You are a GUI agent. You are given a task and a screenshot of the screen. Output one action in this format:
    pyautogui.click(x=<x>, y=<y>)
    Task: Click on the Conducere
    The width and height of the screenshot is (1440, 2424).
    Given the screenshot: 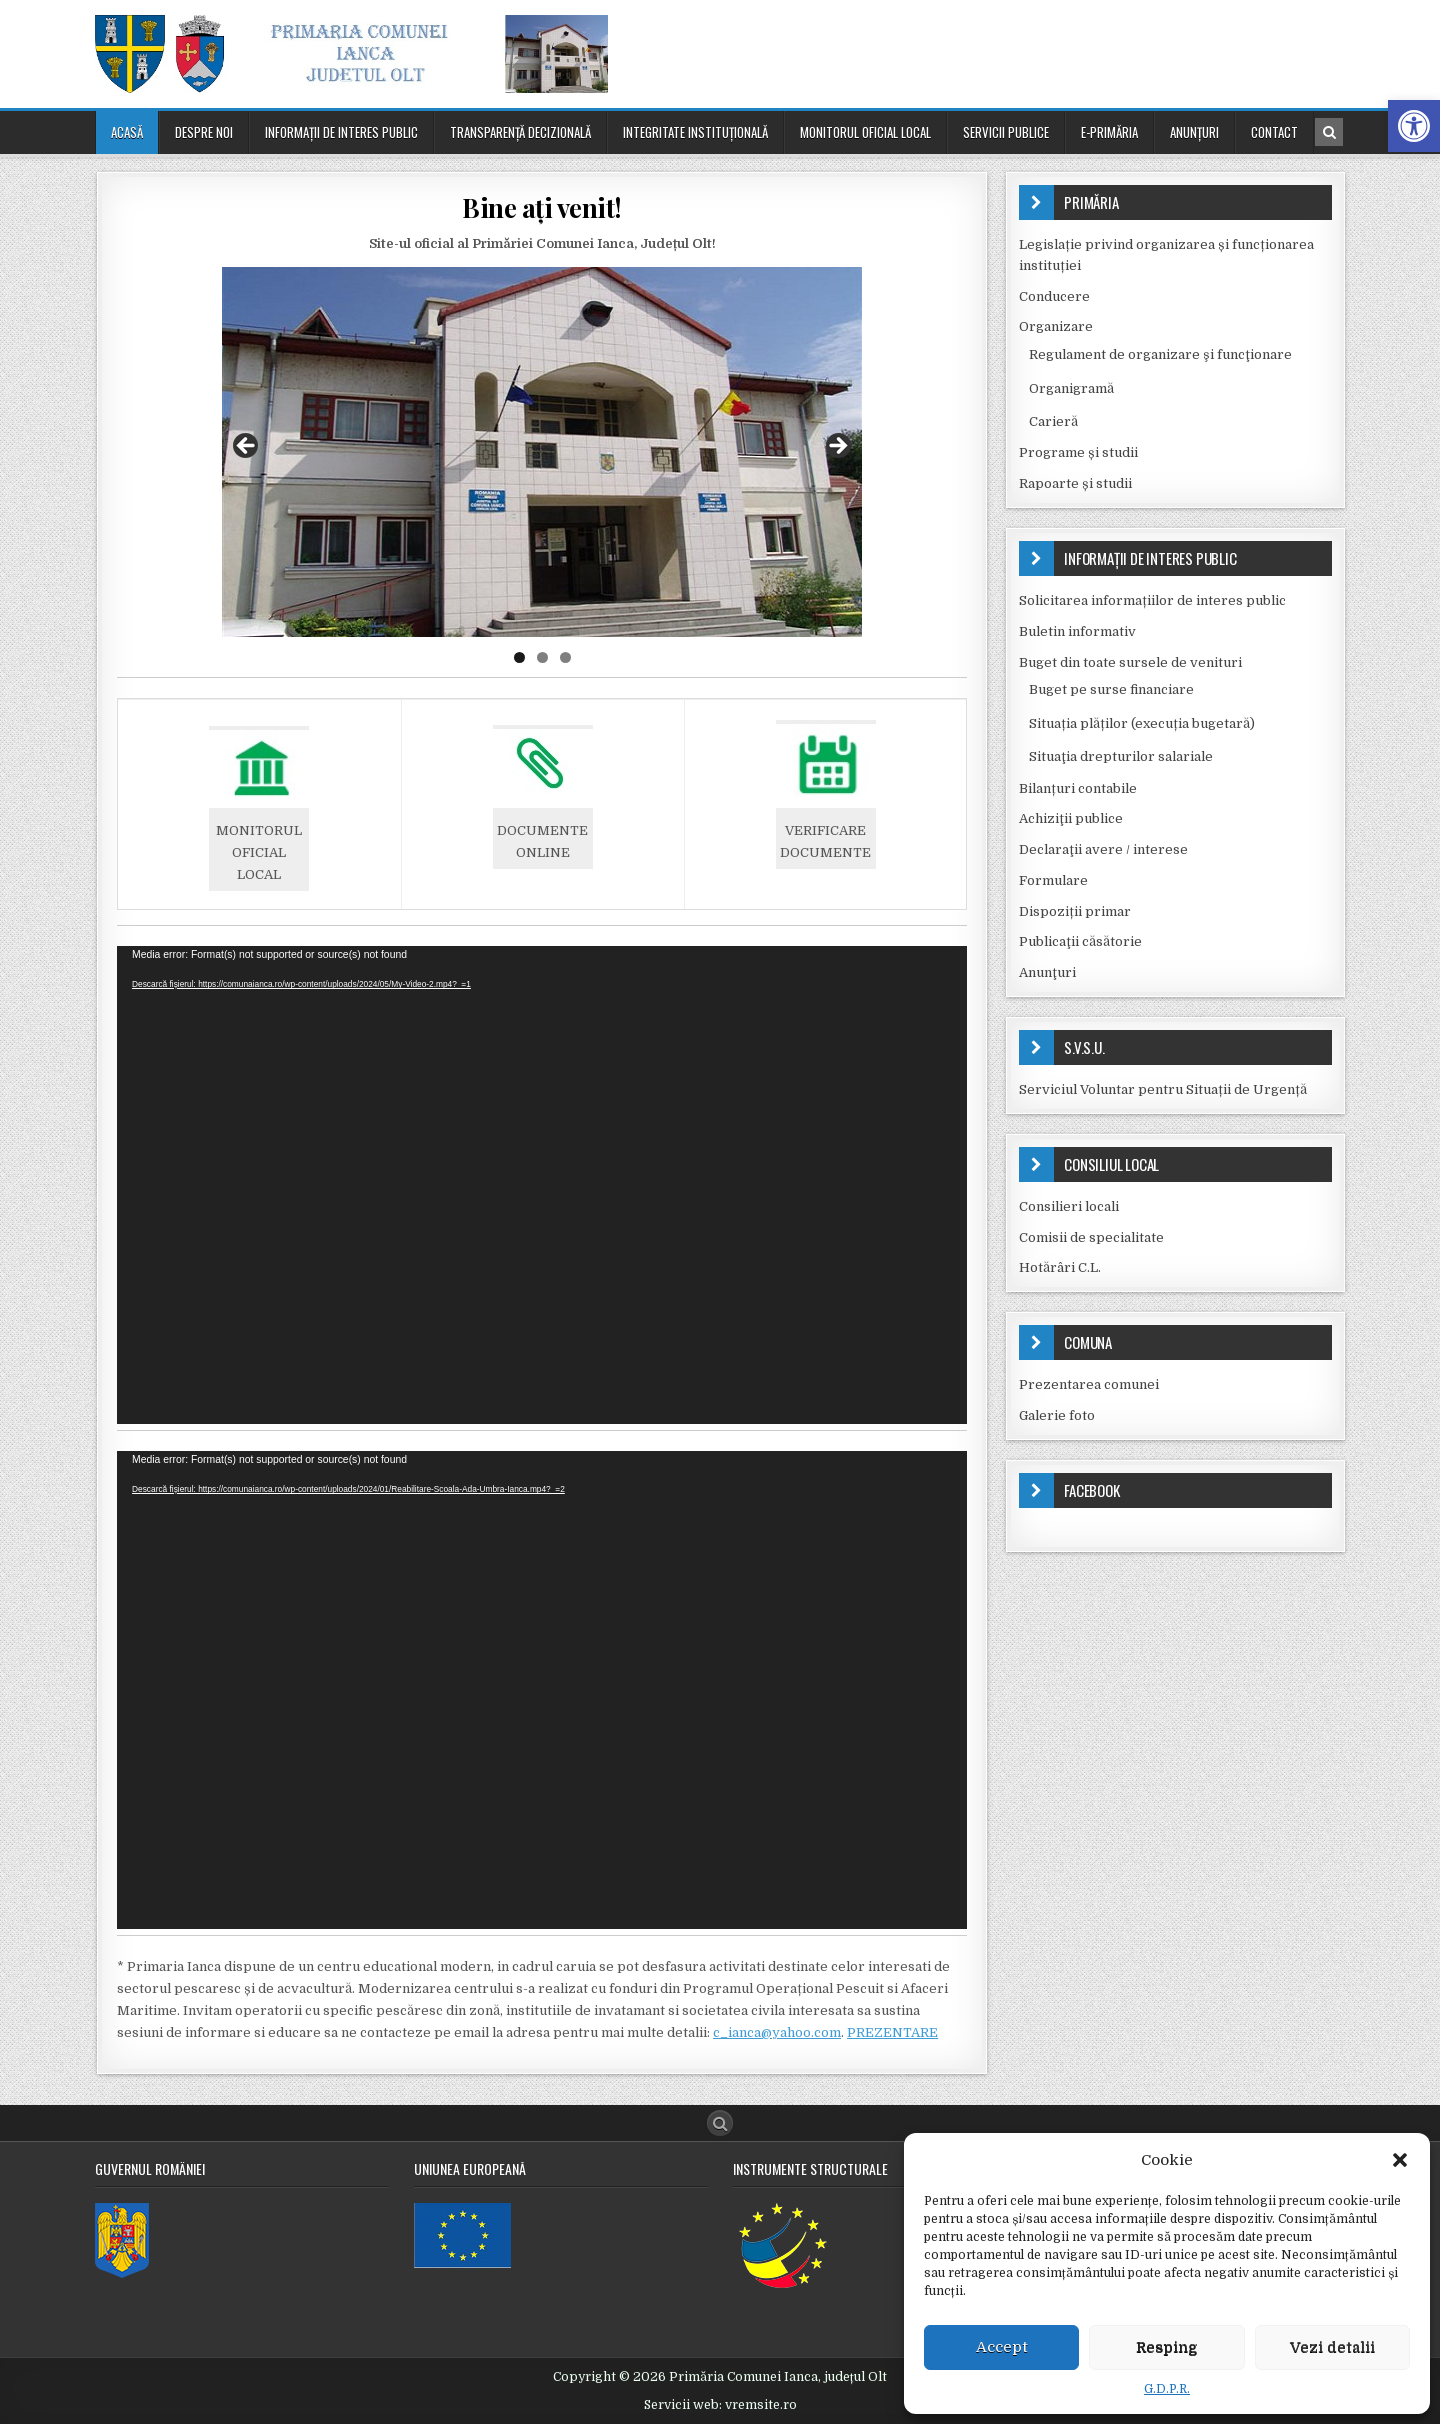 What is the action you would take?
    pyautogui.click(x=1054, y=296)
    